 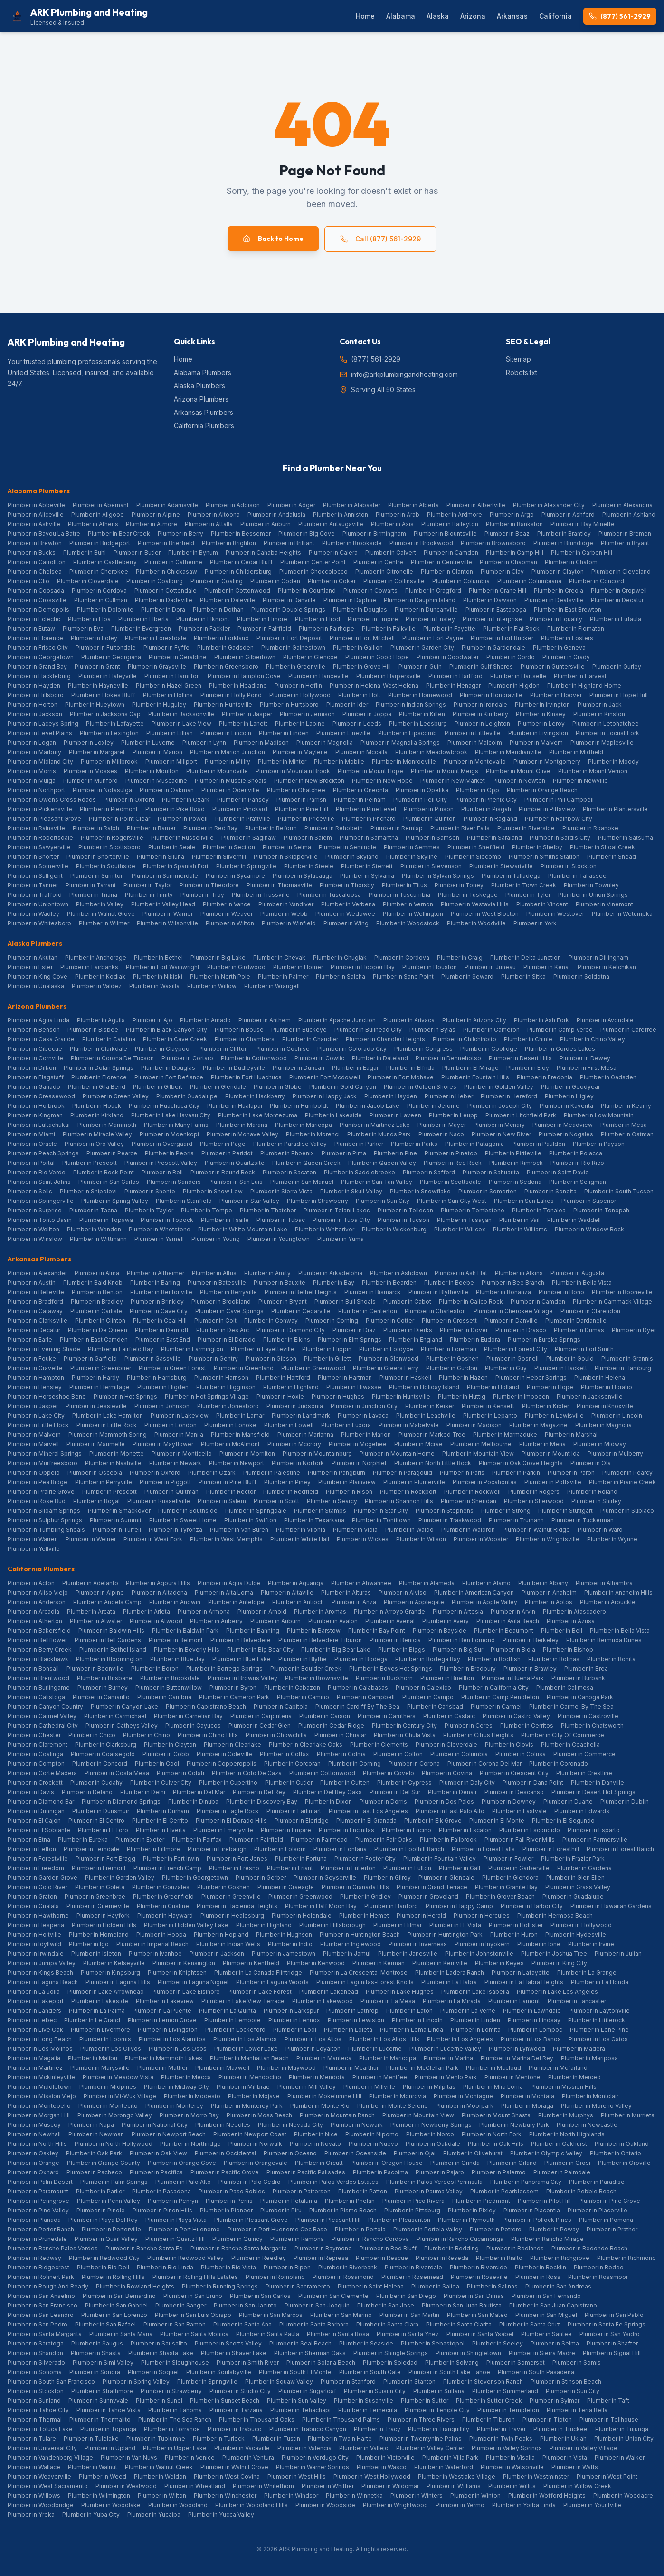 I want to click on Plumber in Hidden Valley Lake, so click(x=186, y=1925).